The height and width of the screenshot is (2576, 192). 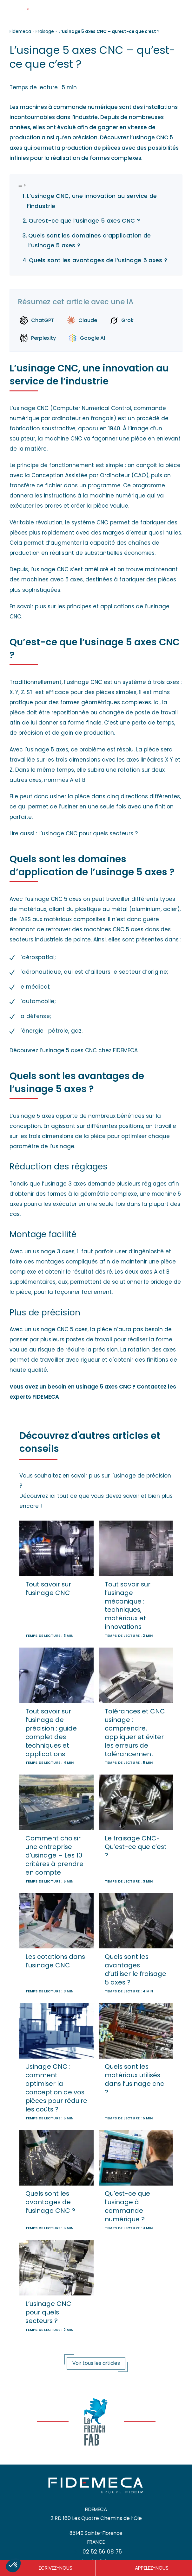 What do you see at coordinates (102, 2551) in the screenshot?
I see `02 52 56 08 75` at bounding box center [102, 2551].